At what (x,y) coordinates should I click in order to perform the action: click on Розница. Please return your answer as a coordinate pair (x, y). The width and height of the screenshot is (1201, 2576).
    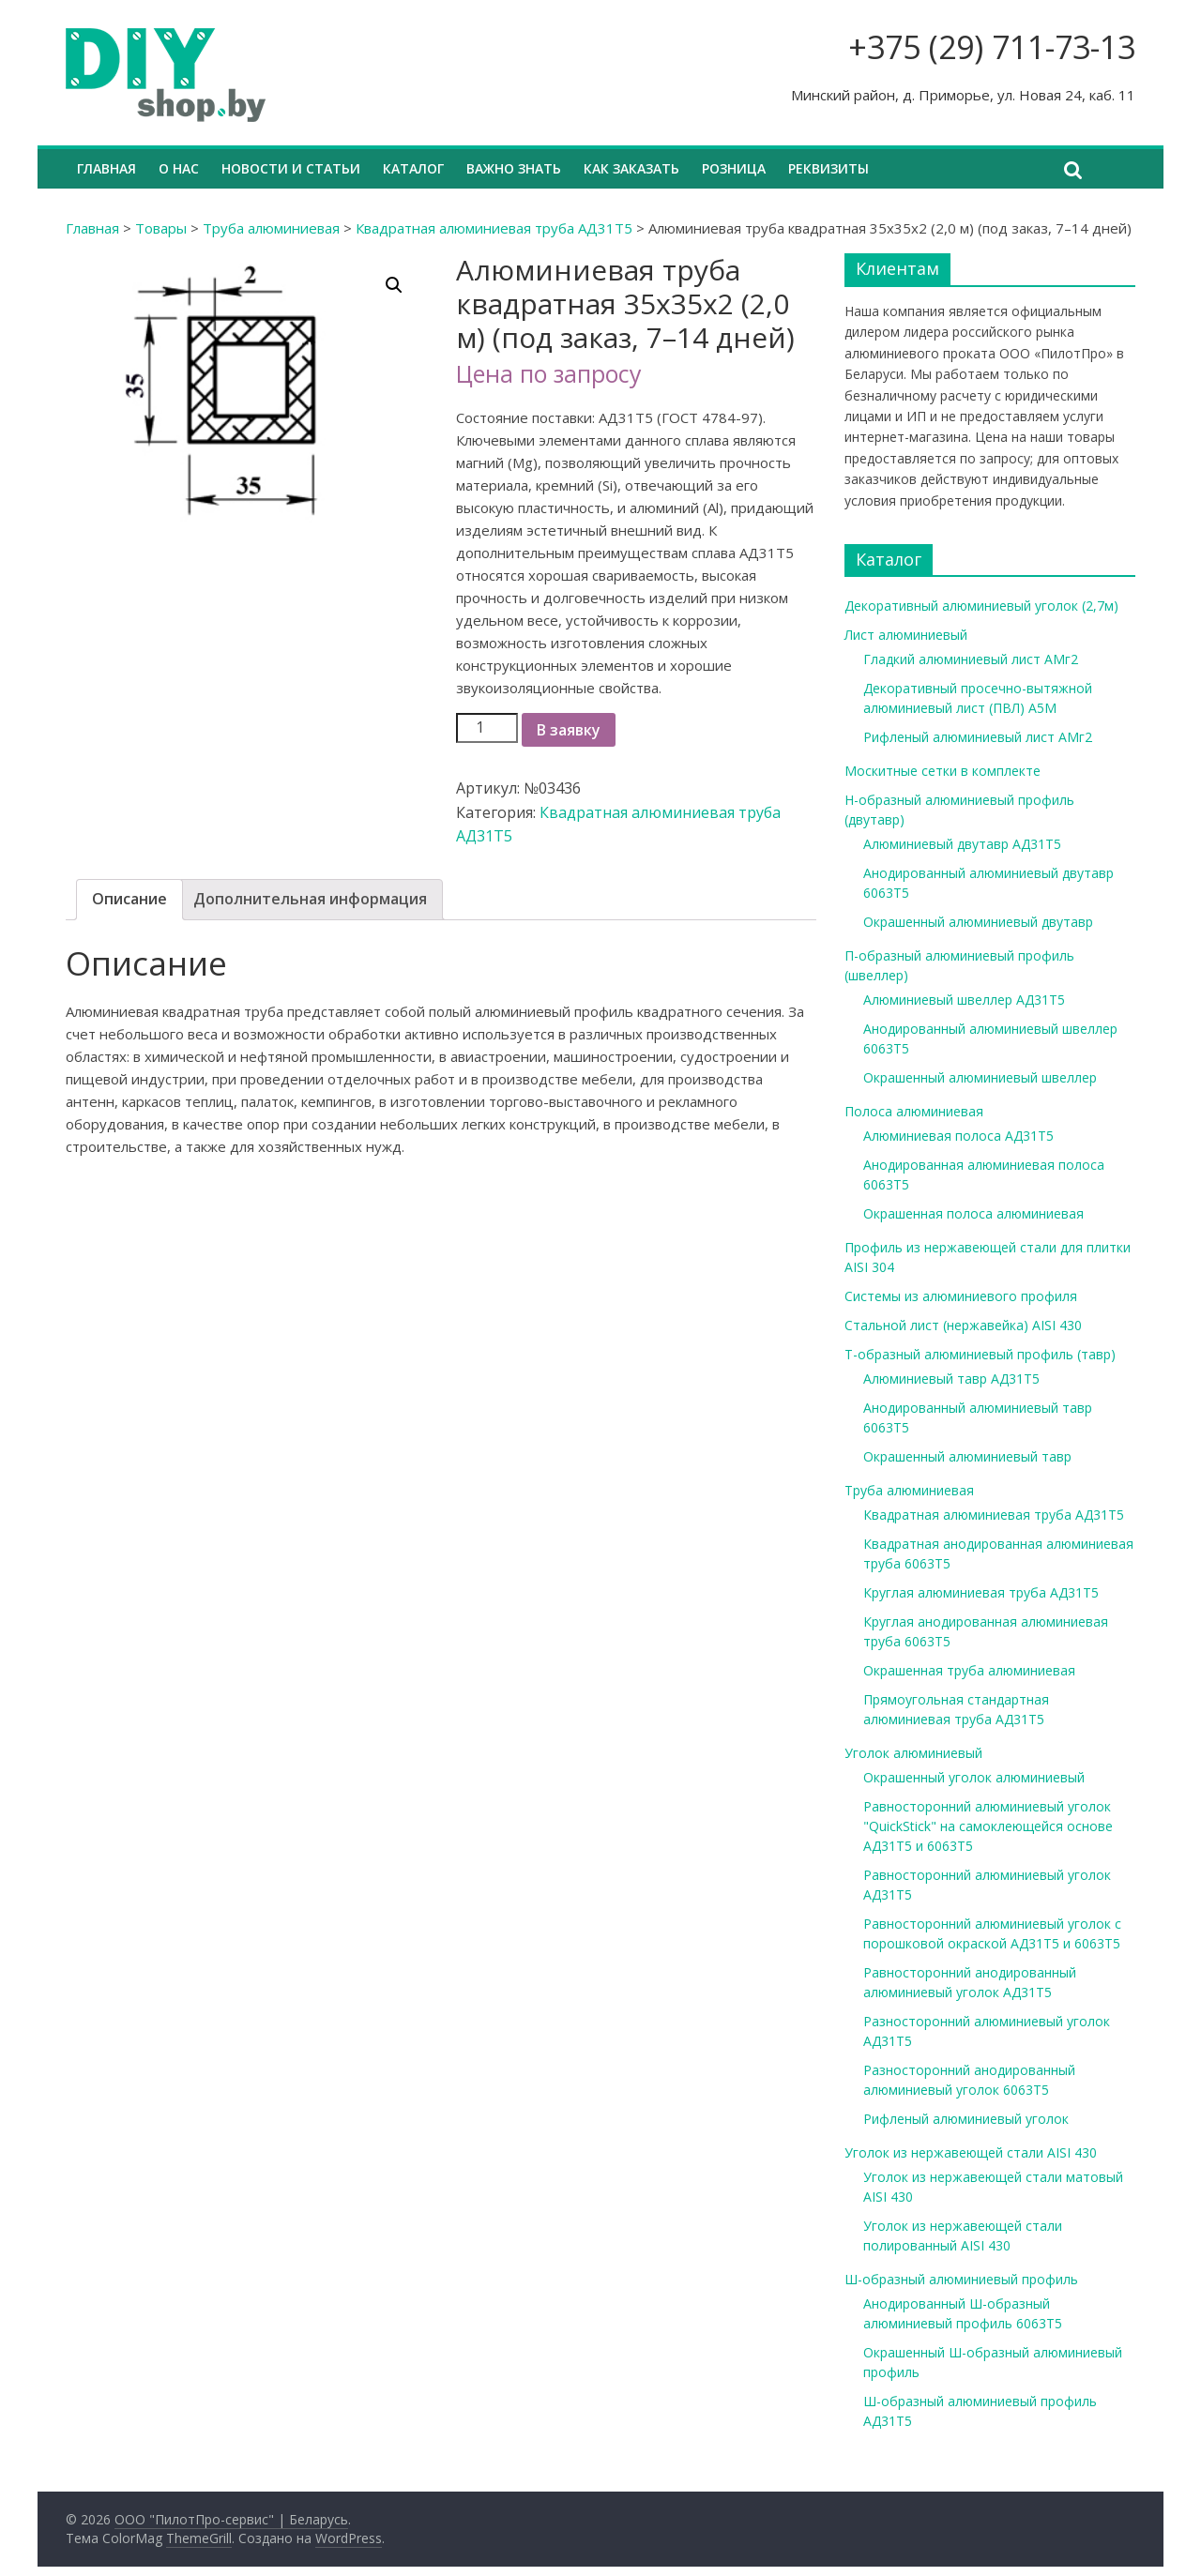
    Looking at the image, I should click on (734, 168).